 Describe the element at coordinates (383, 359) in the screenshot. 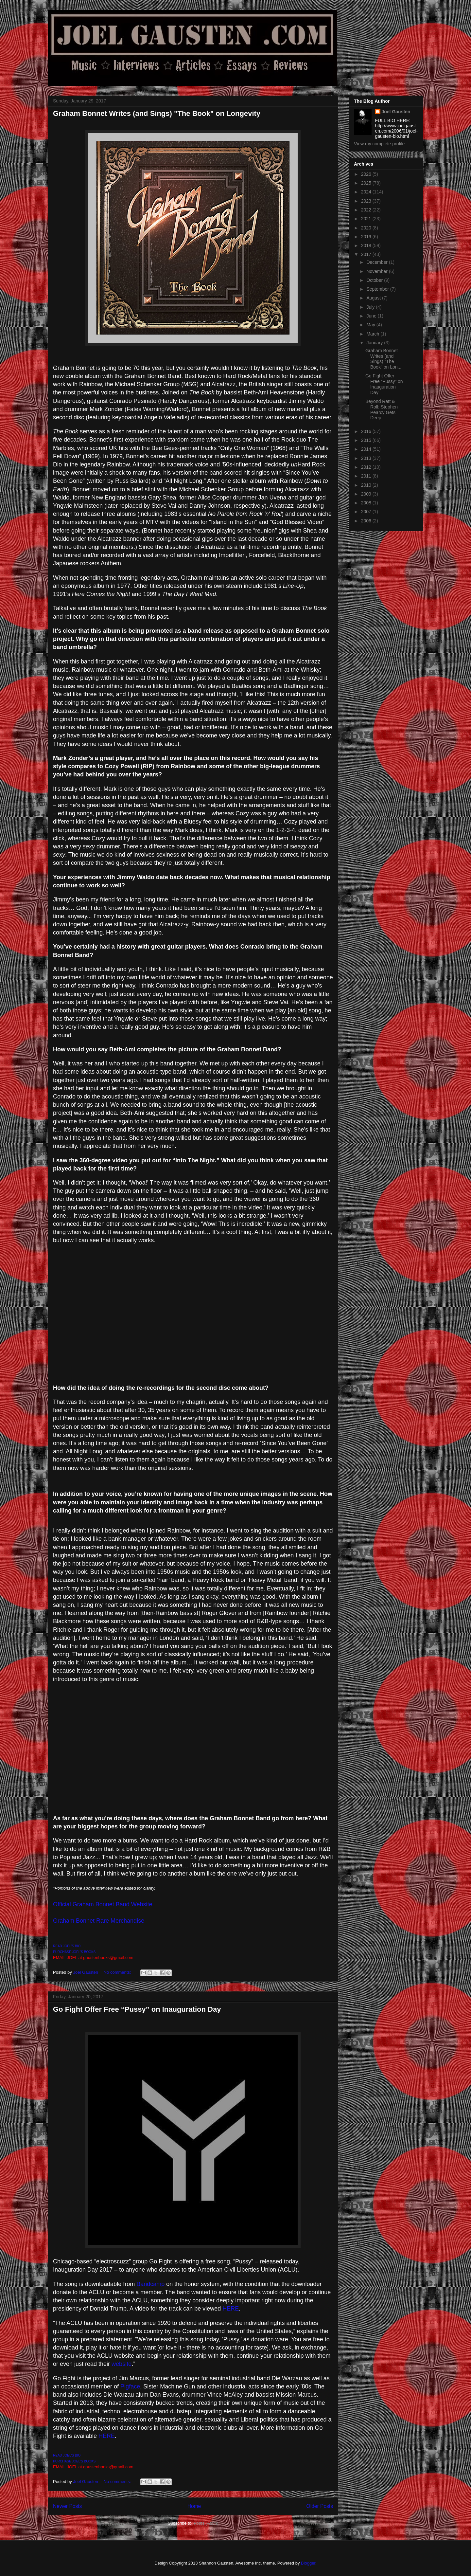

I see `Graham Bonnet Writes (and Sings) "The Book" on Lon...` at that location.